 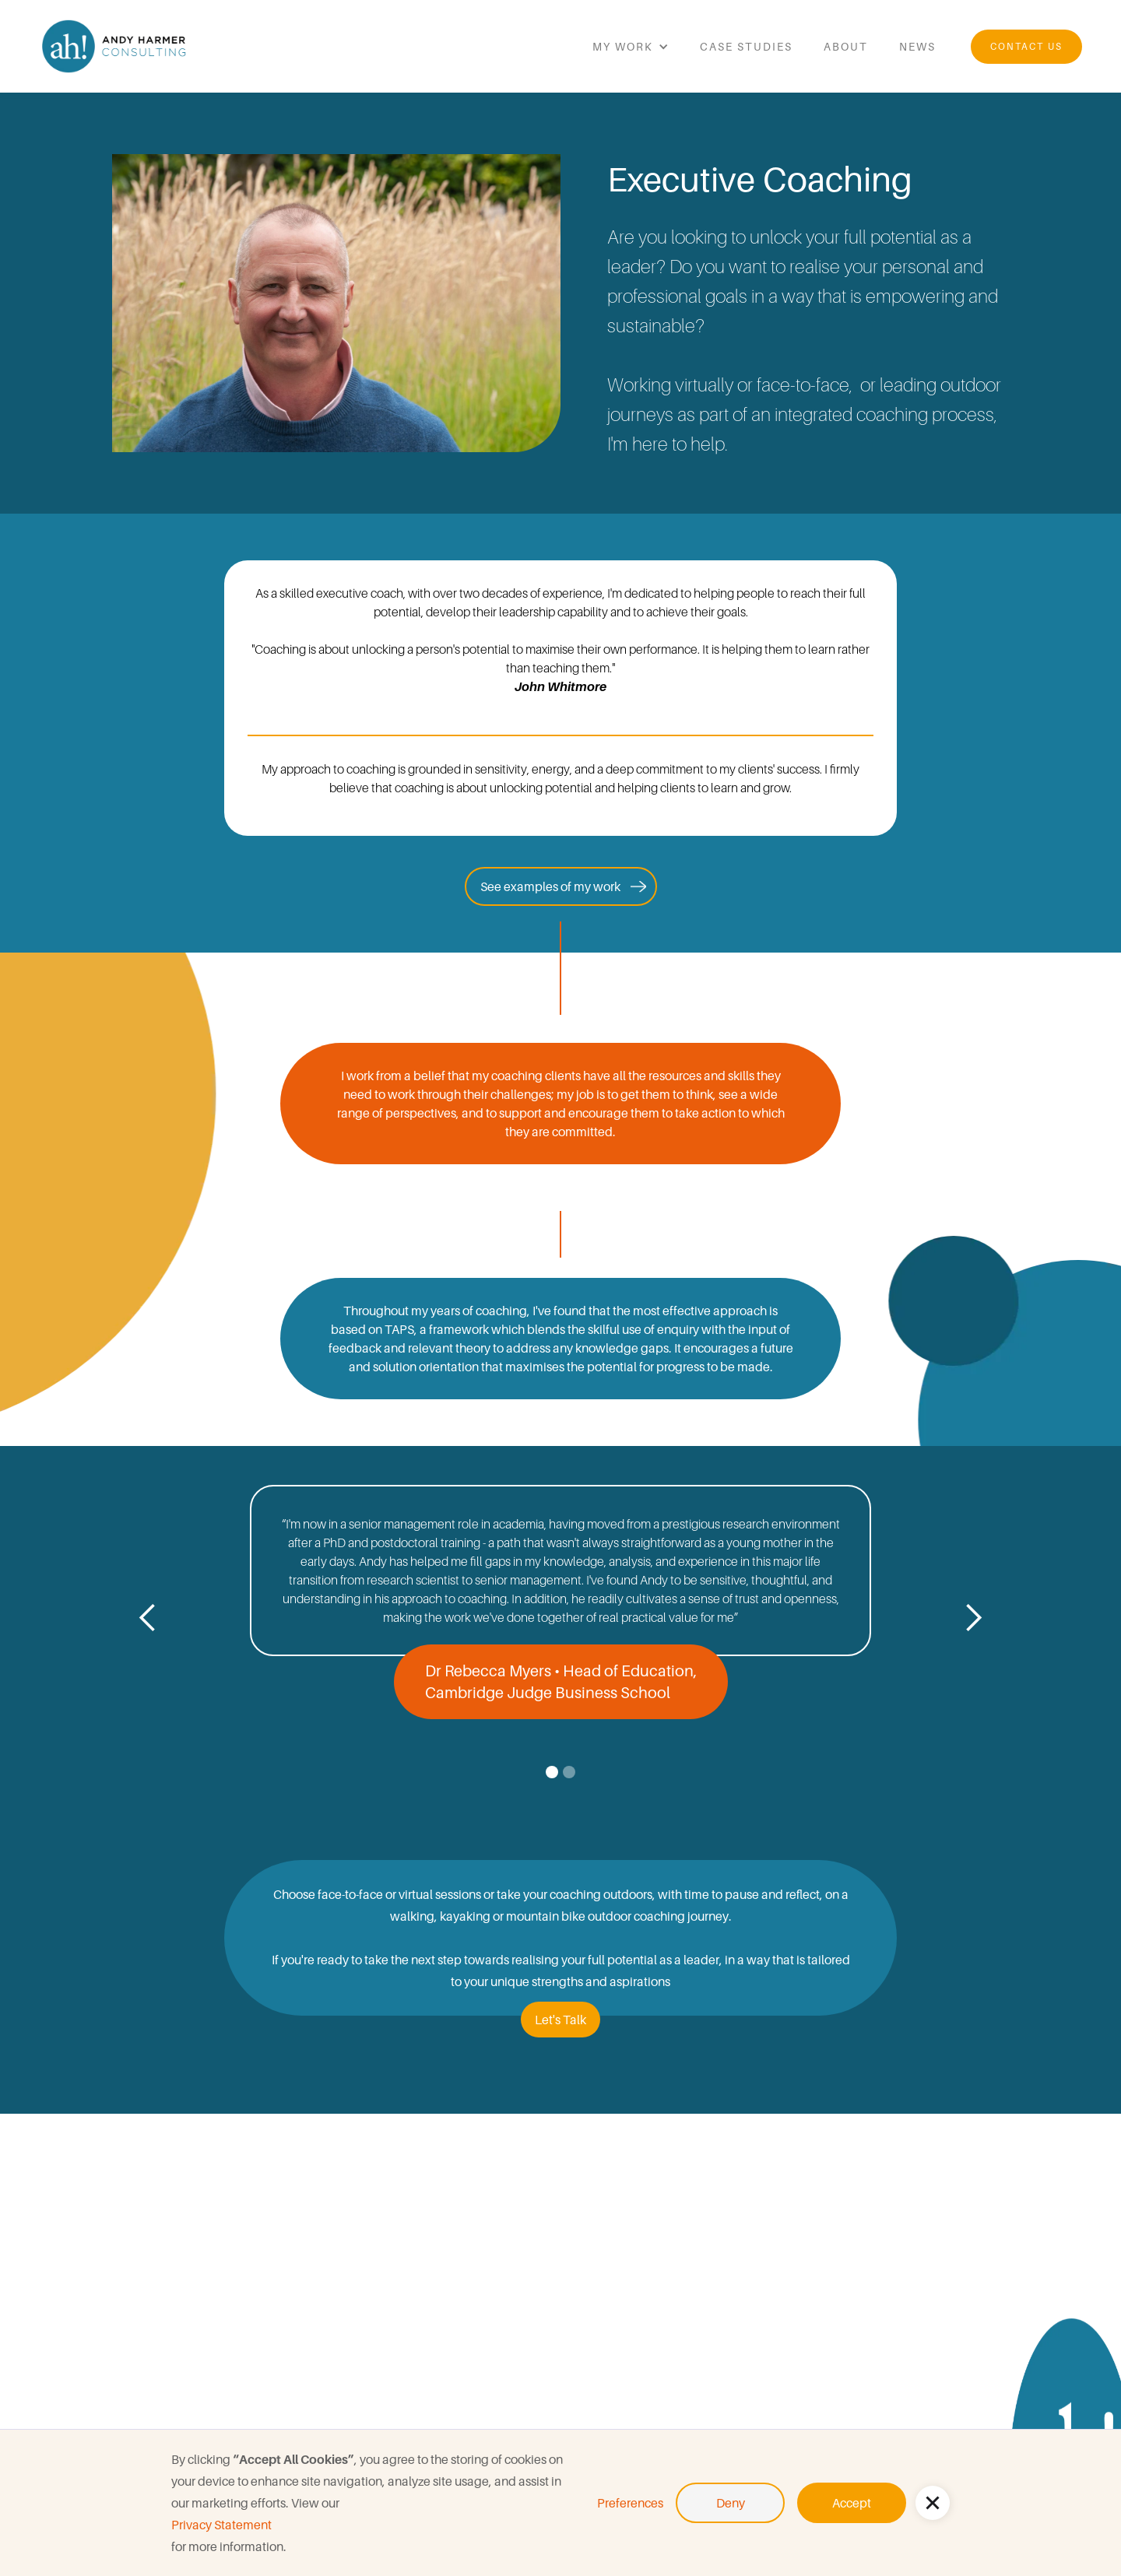 I want to click on Case studies, so click(x=746, y=46).